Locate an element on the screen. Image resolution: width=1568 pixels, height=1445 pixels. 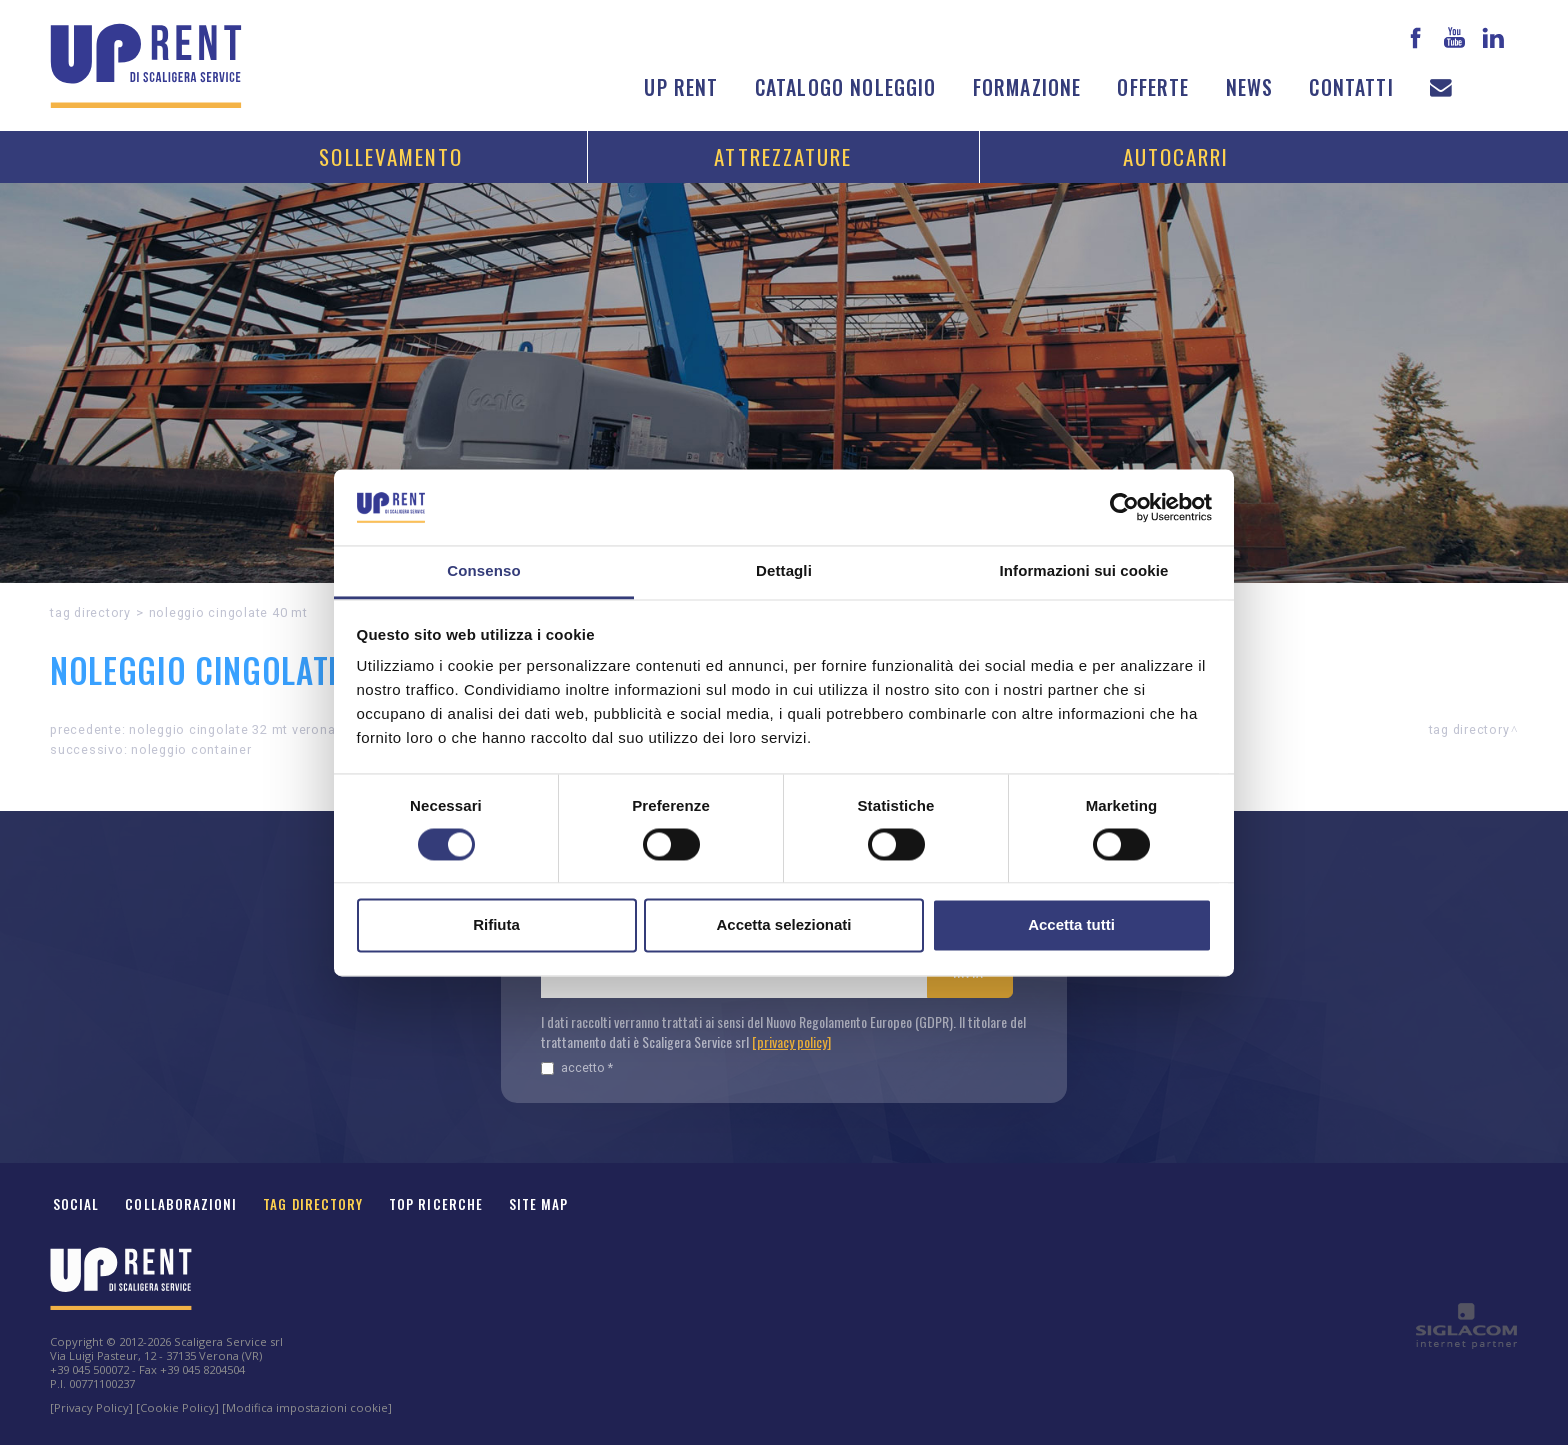
Up Rent is located at coordinates (681, 87).